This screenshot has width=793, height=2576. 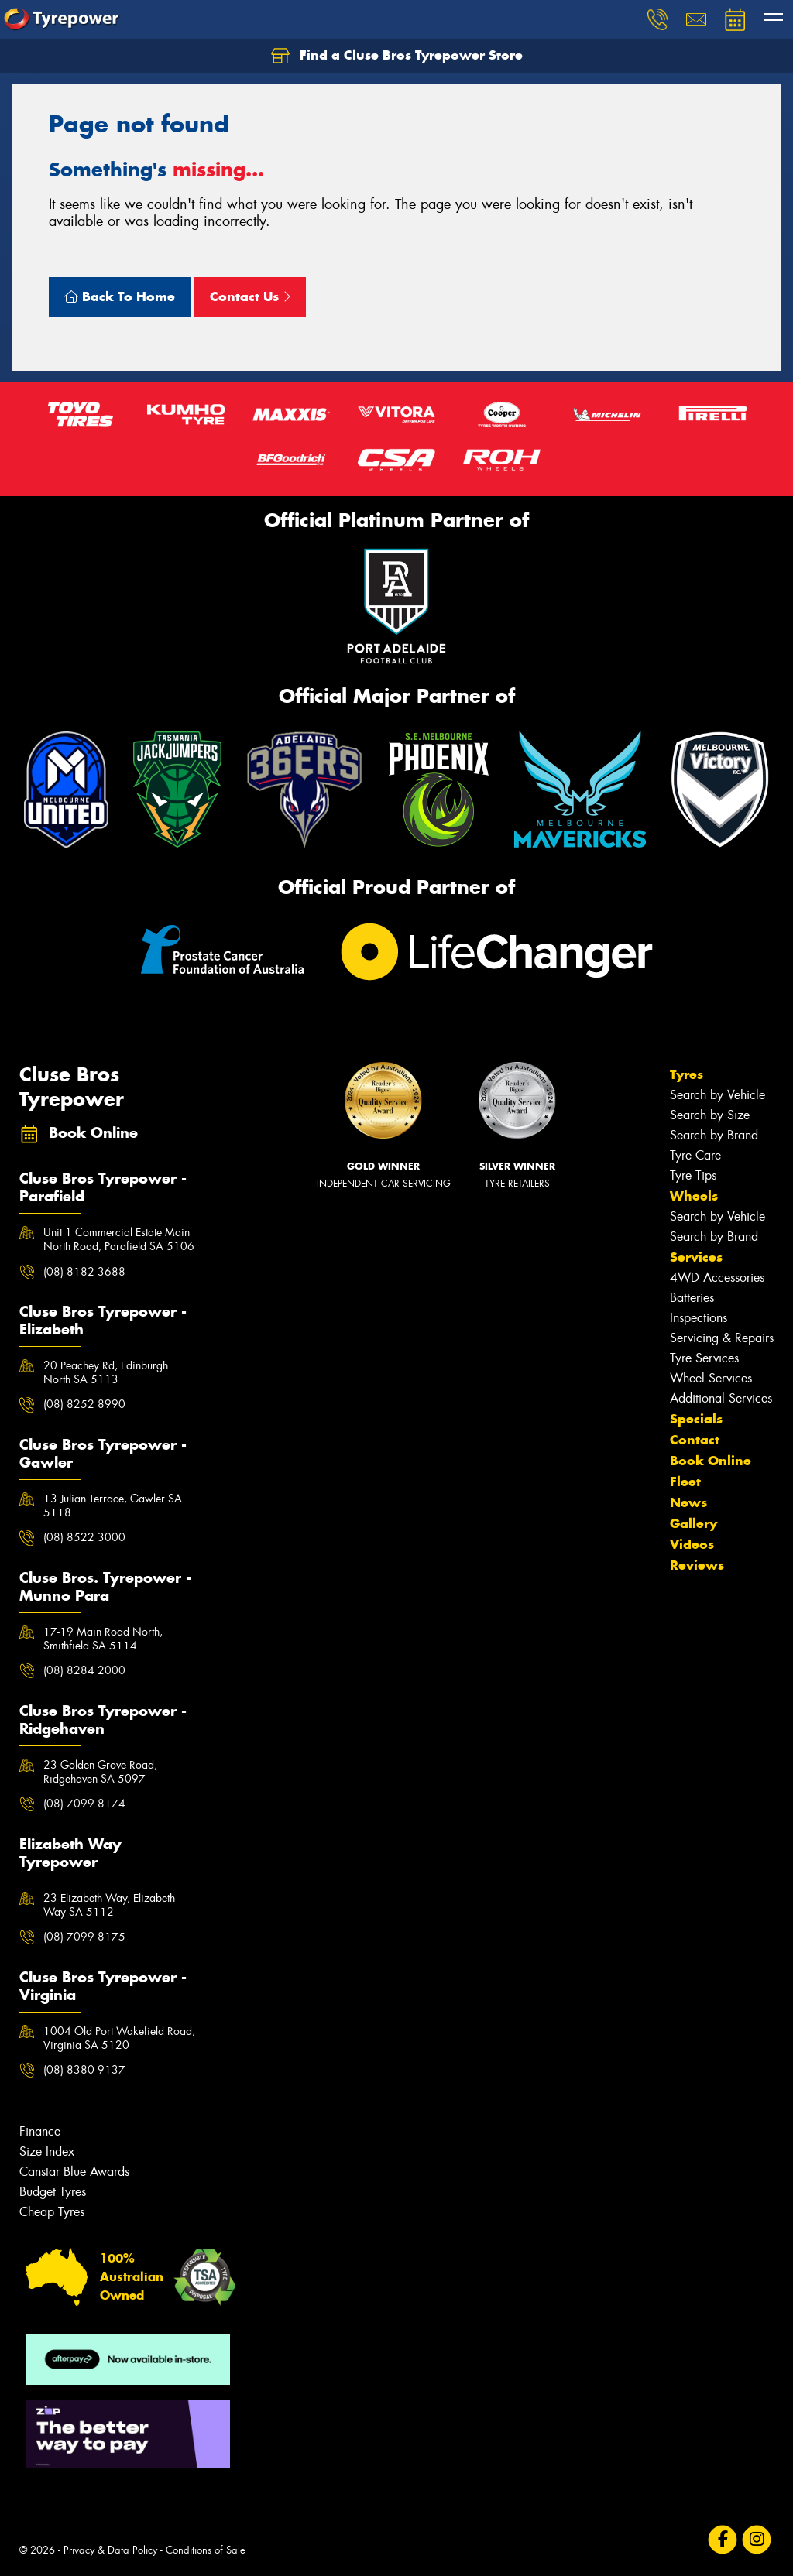 What do you see at coordinates (118, 1239) in the screenshot?
I see `Unit 1 Commercial Estate Main North Road, Parafield SA 5106` at bounding box center [118, 1239].